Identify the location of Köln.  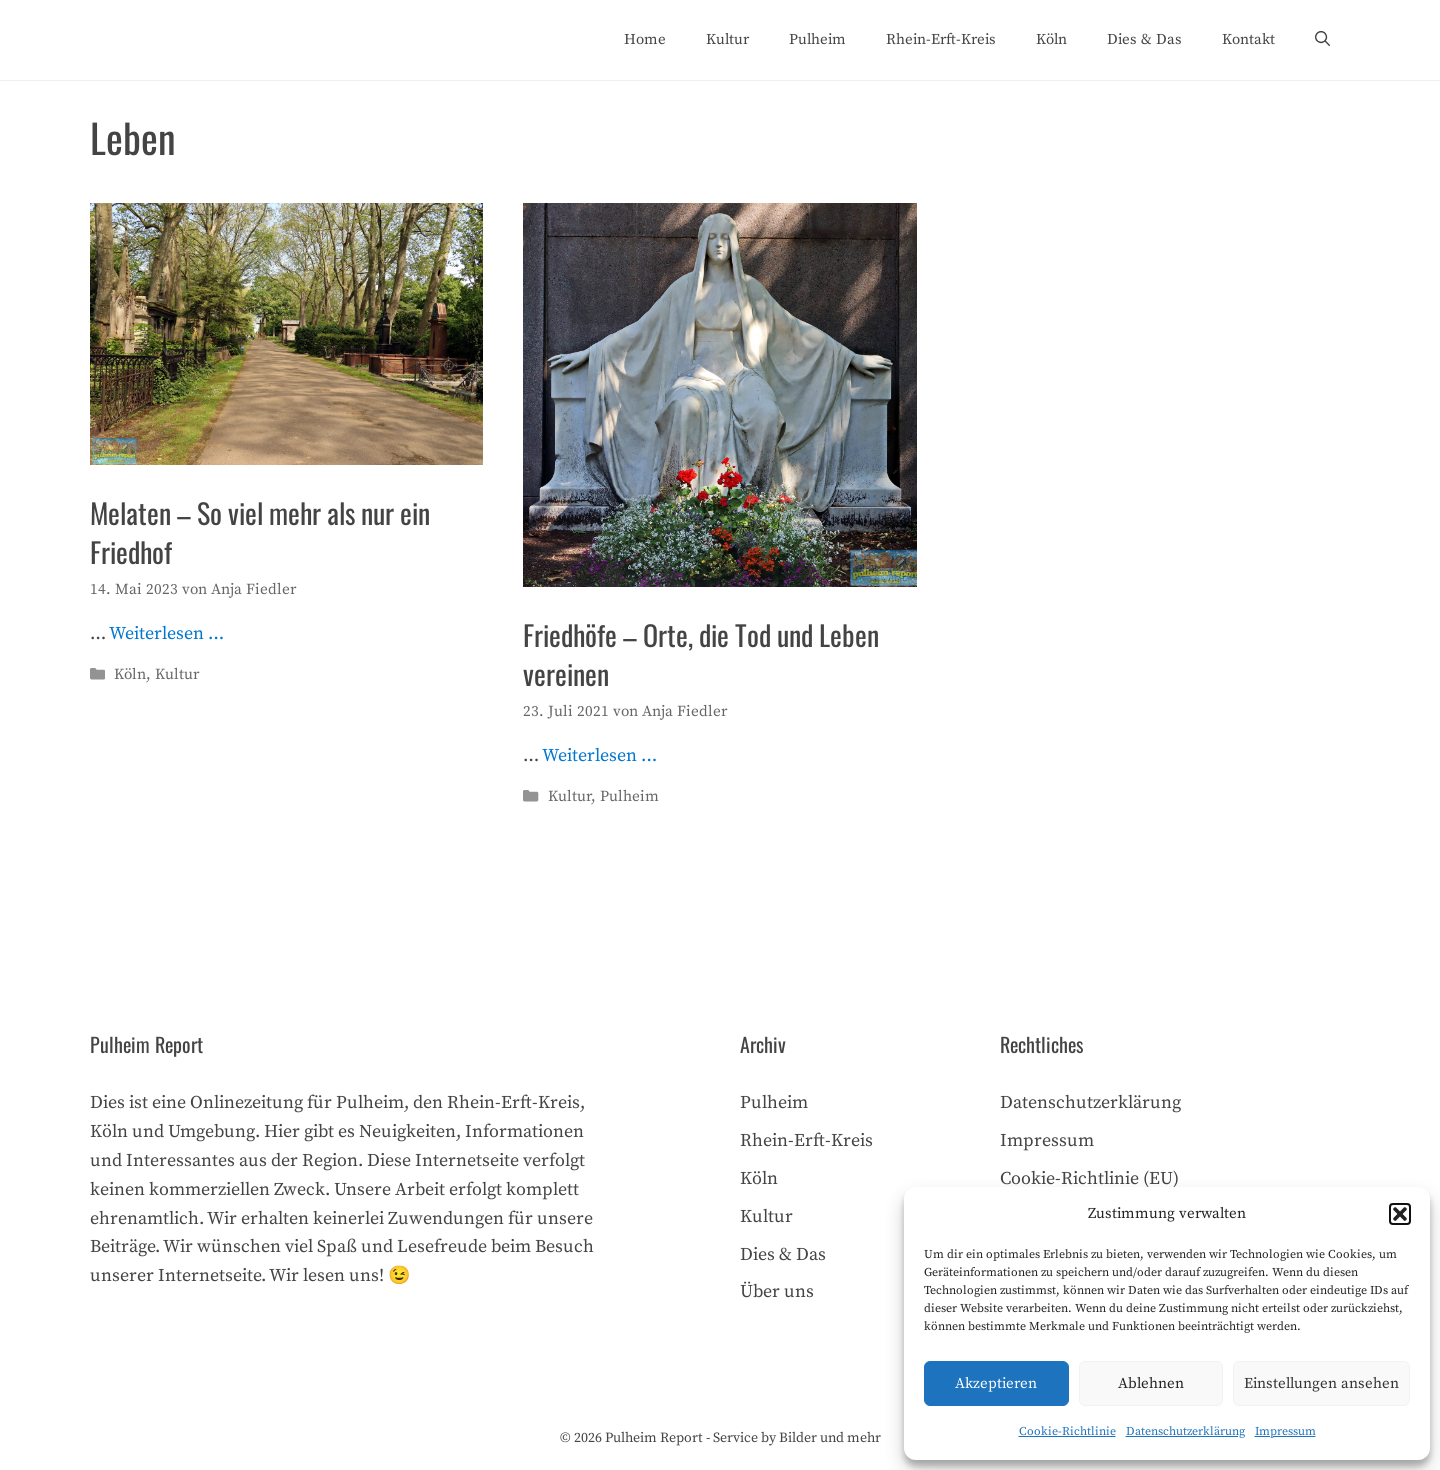
(1051, 39).